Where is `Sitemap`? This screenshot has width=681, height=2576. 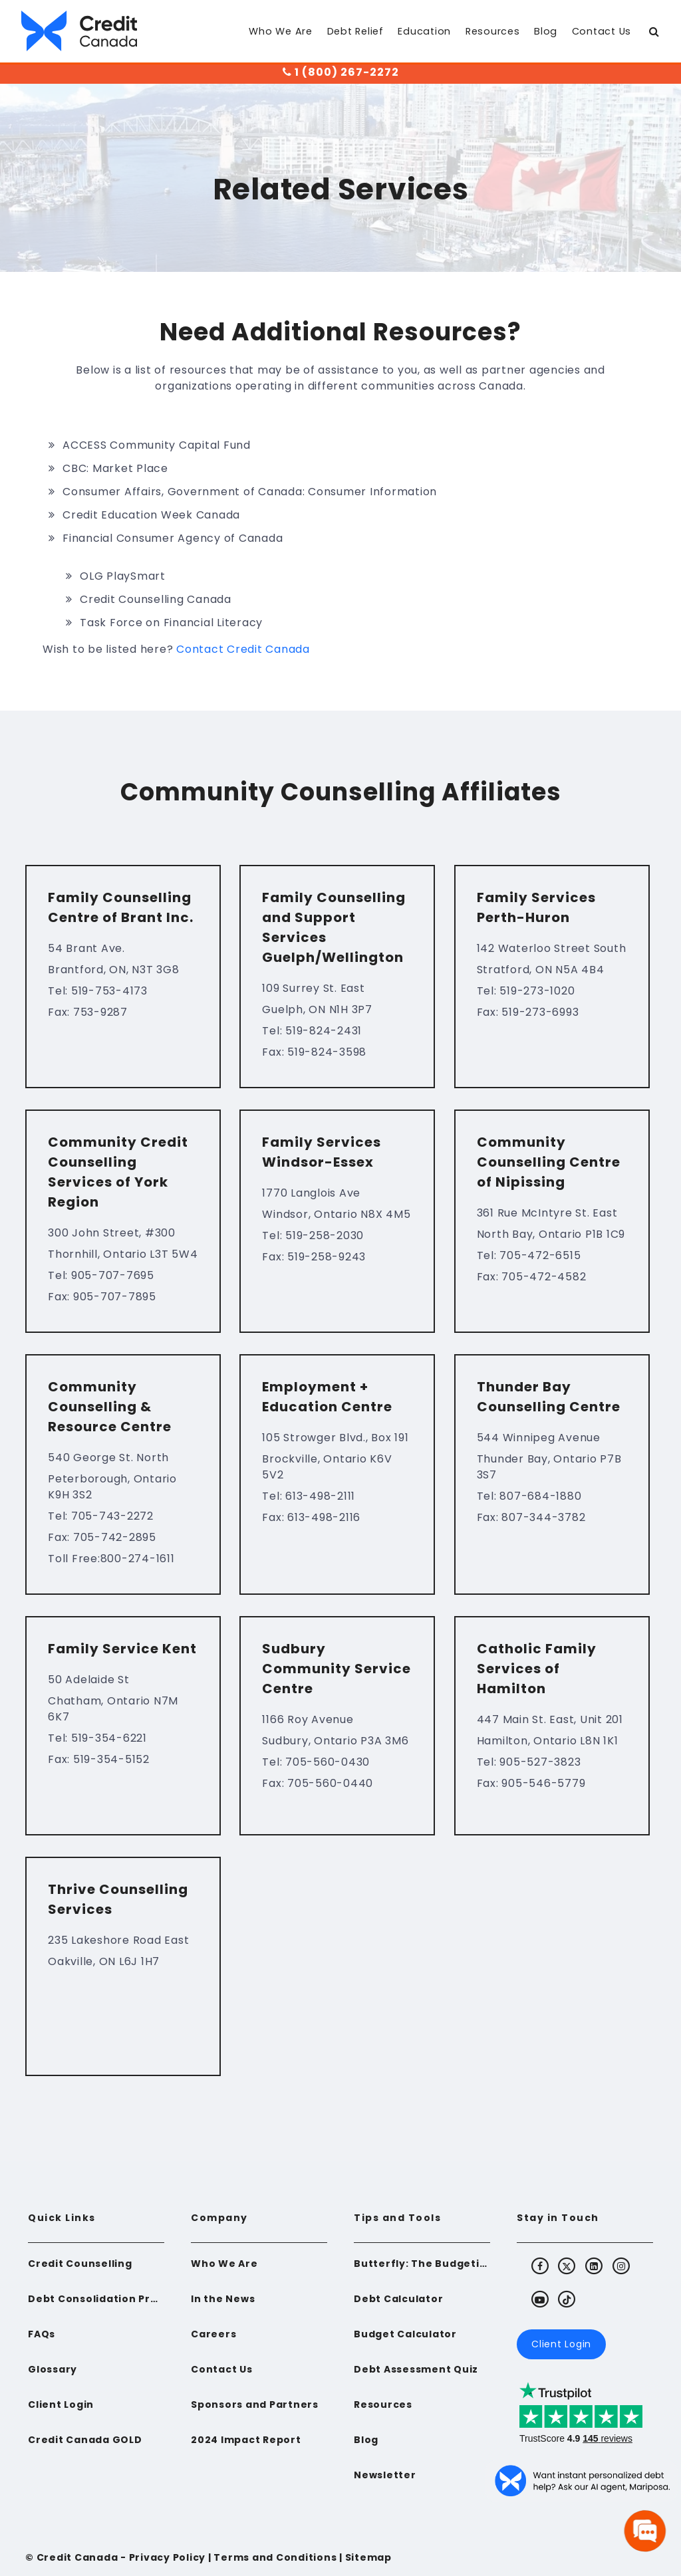
Sitemap is located at coordinates (368, 2557).